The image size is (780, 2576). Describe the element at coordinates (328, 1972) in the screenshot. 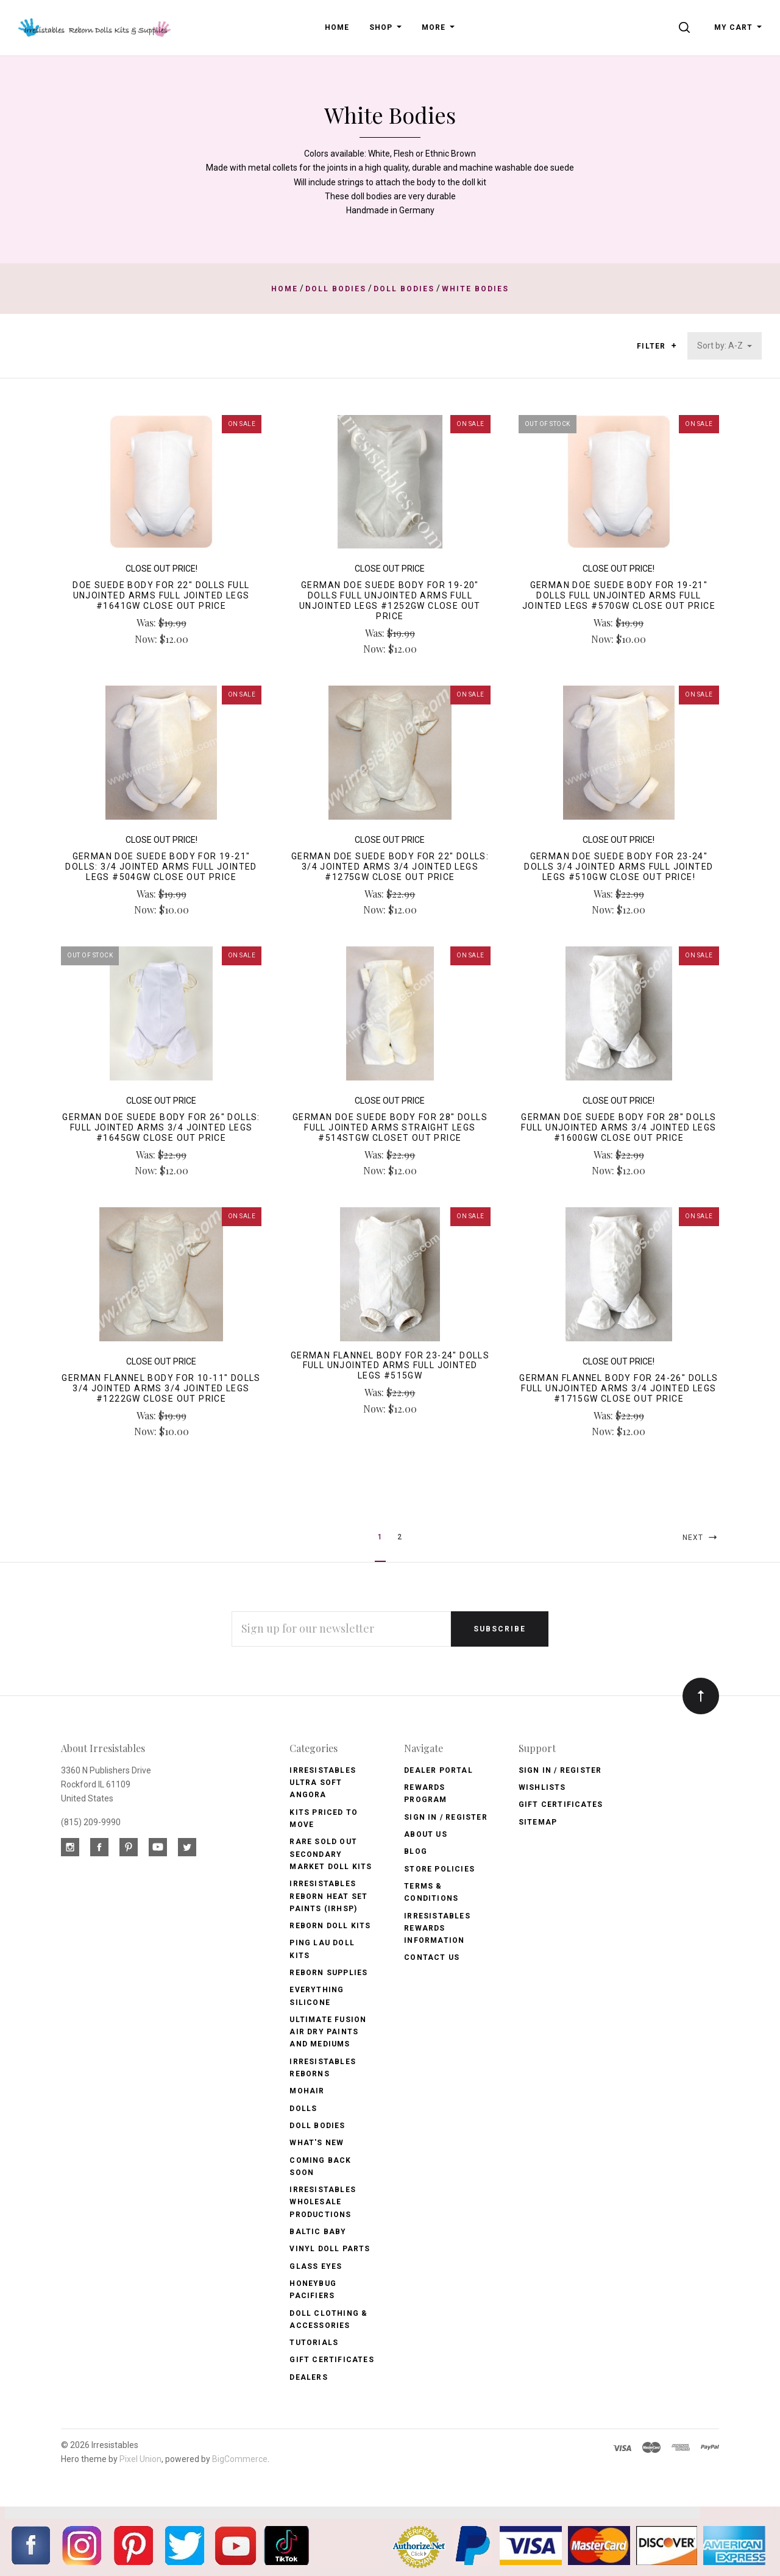

I see `Reborn Supplies` at that location.